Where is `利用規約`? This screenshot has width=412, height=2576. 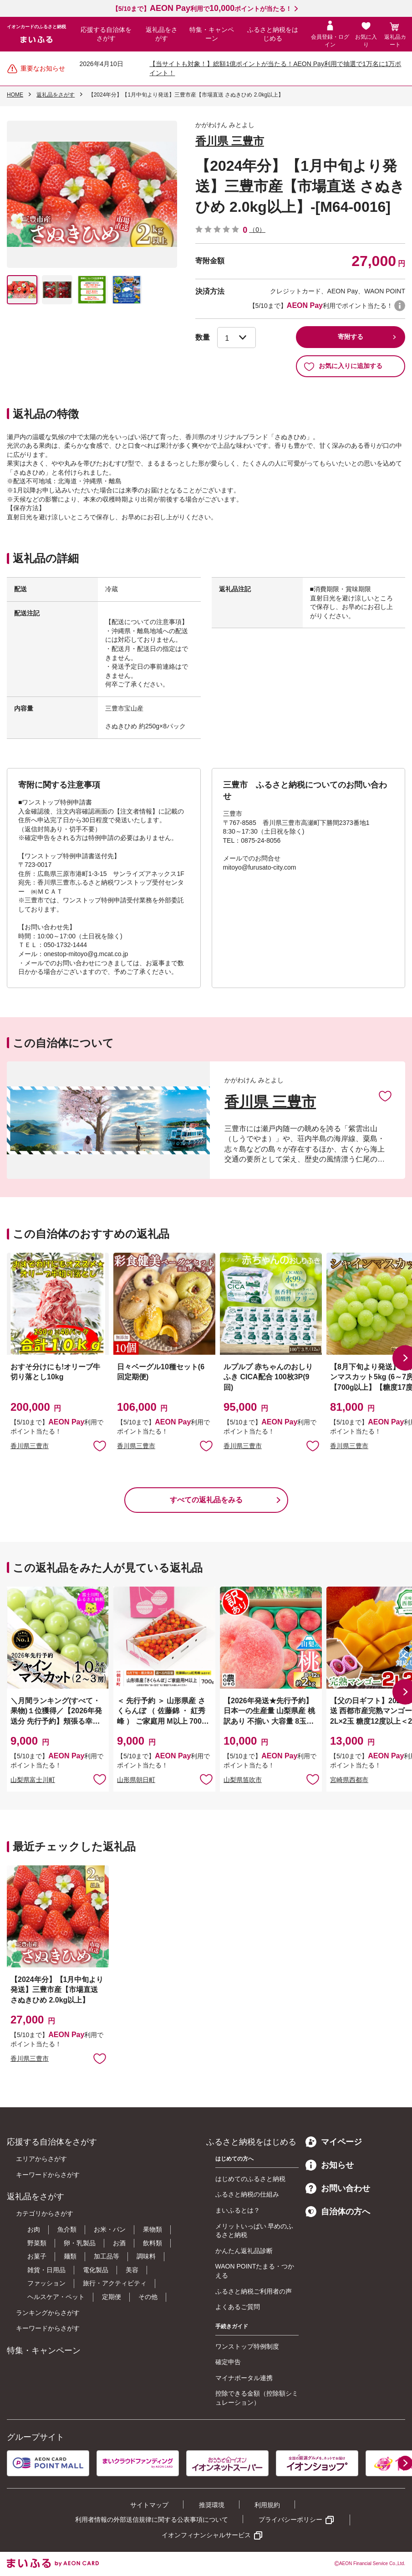 利用規約 is located at coordinates (267, 2505).